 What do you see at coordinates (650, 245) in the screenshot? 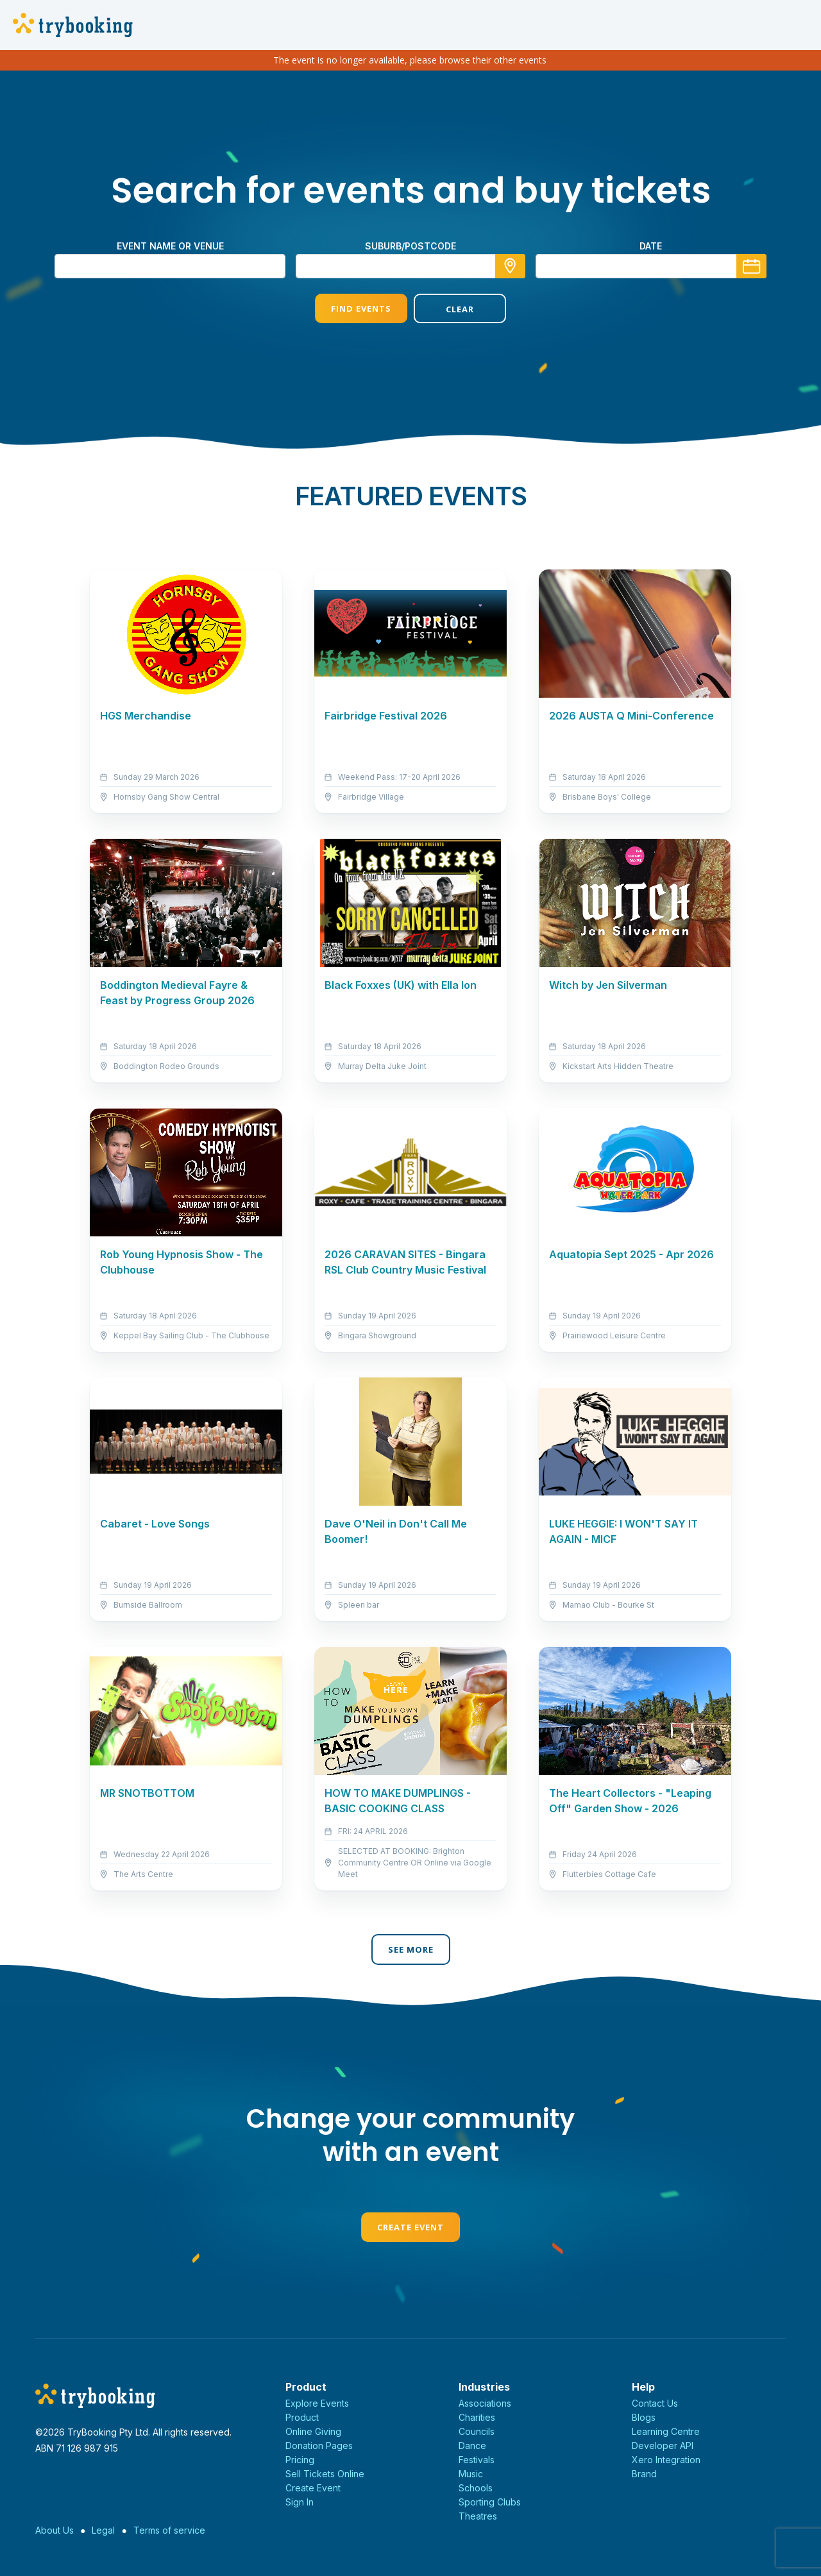
I see `Date` at bounding box center [650, 245].